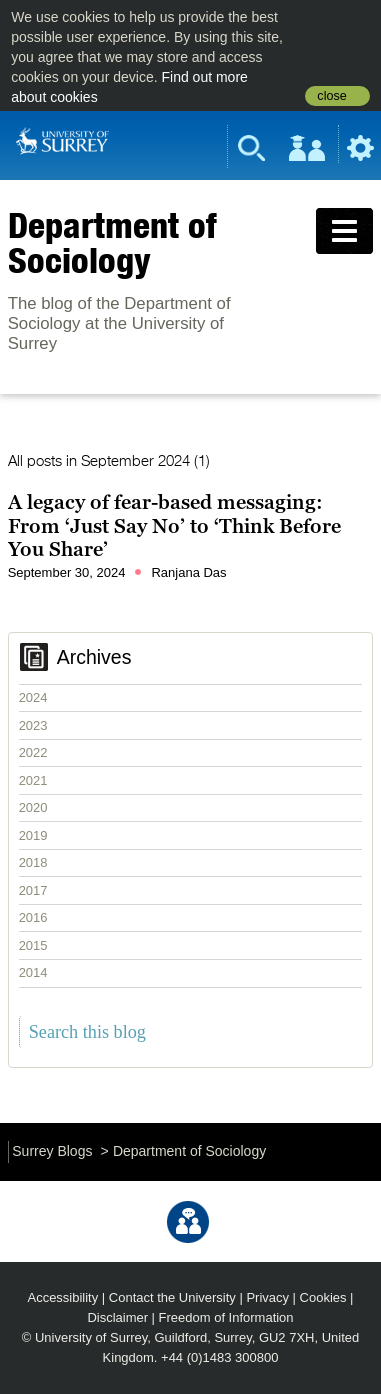 Image resolution: width=381 pixels, height=1394 pixels. I want to click on Contact the University, so click(172, 1297).